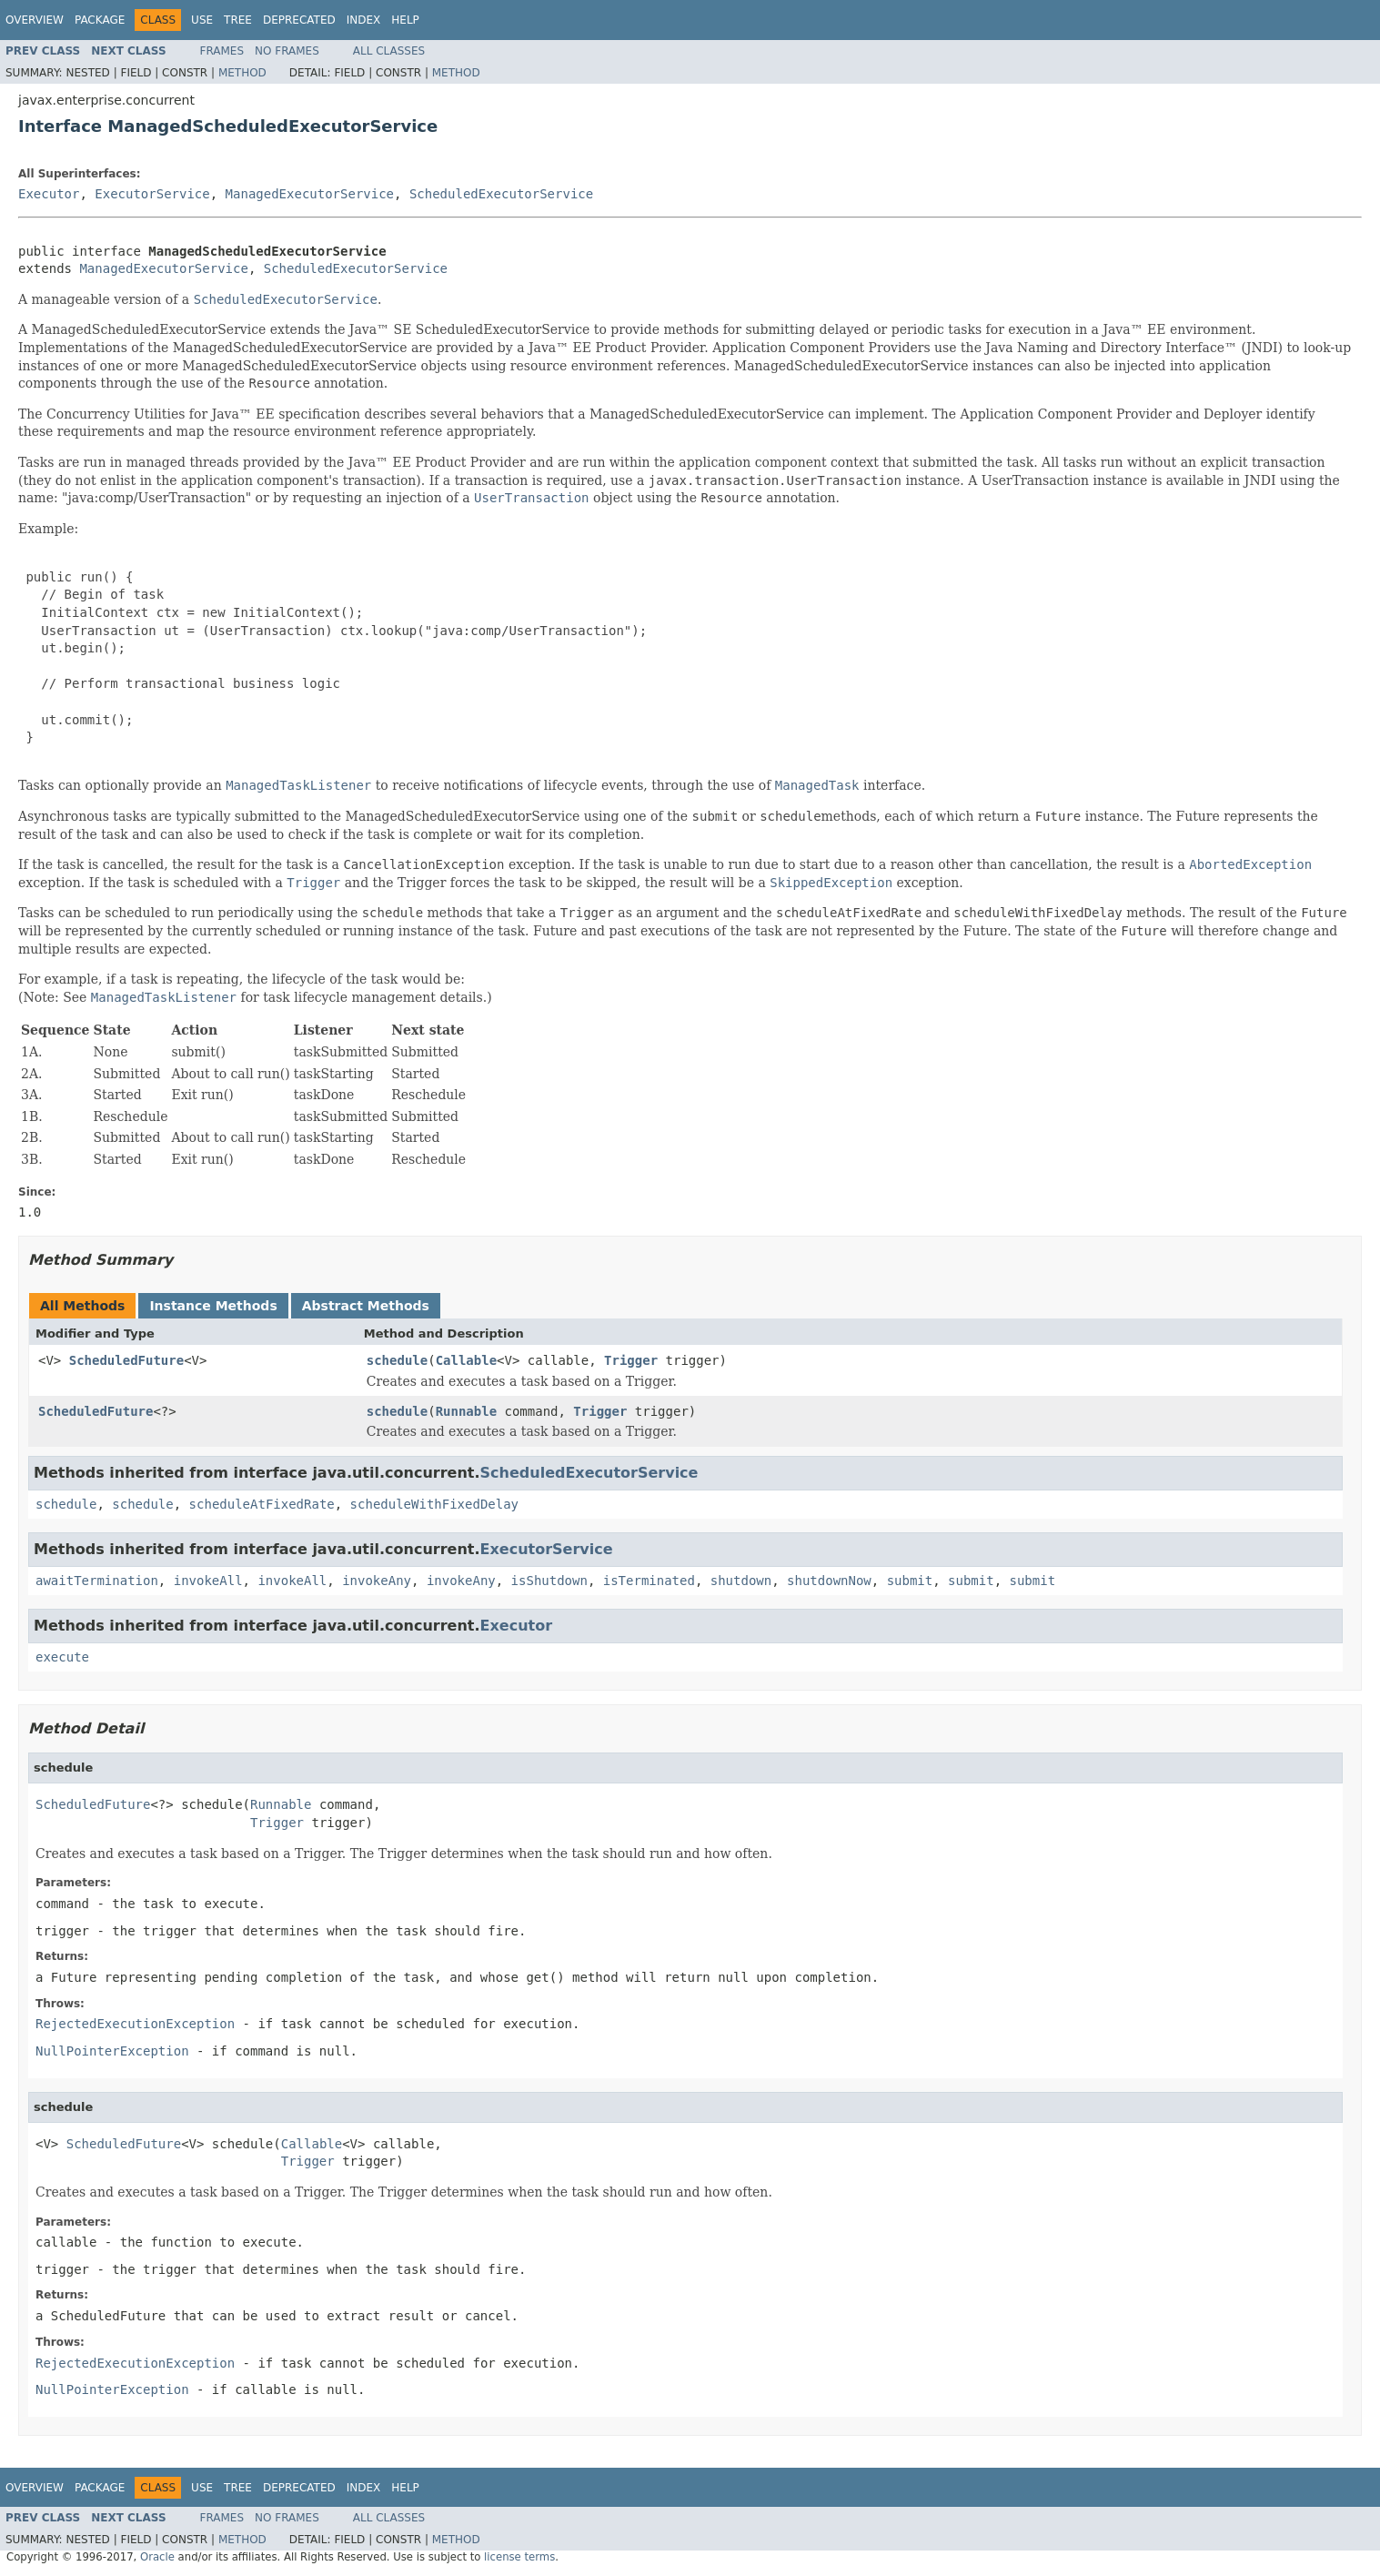 The height and width of the screenshot is (2576, 1380). I want to click on ExecutorService, so click(152, 194).